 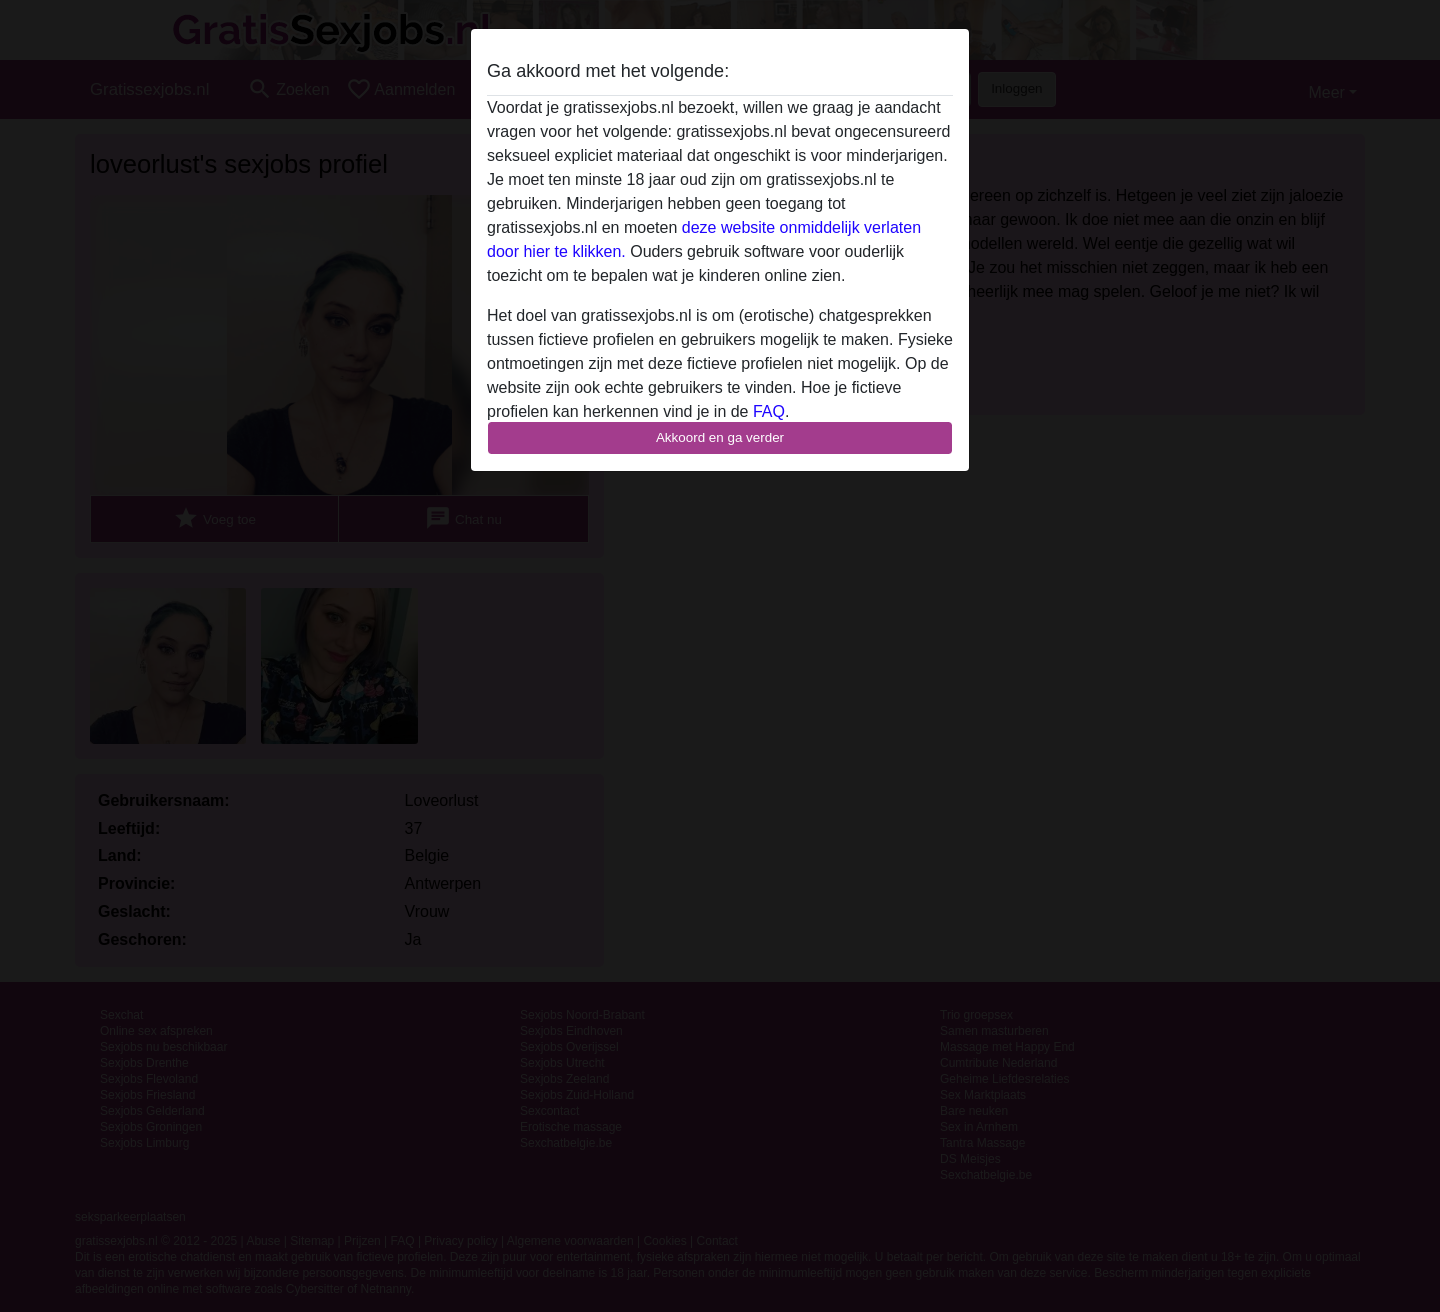 What do you see at coordinates (720, 437) in the screenshot?
I see `Akkoord en ga verder` at bounding box center [720, 437].